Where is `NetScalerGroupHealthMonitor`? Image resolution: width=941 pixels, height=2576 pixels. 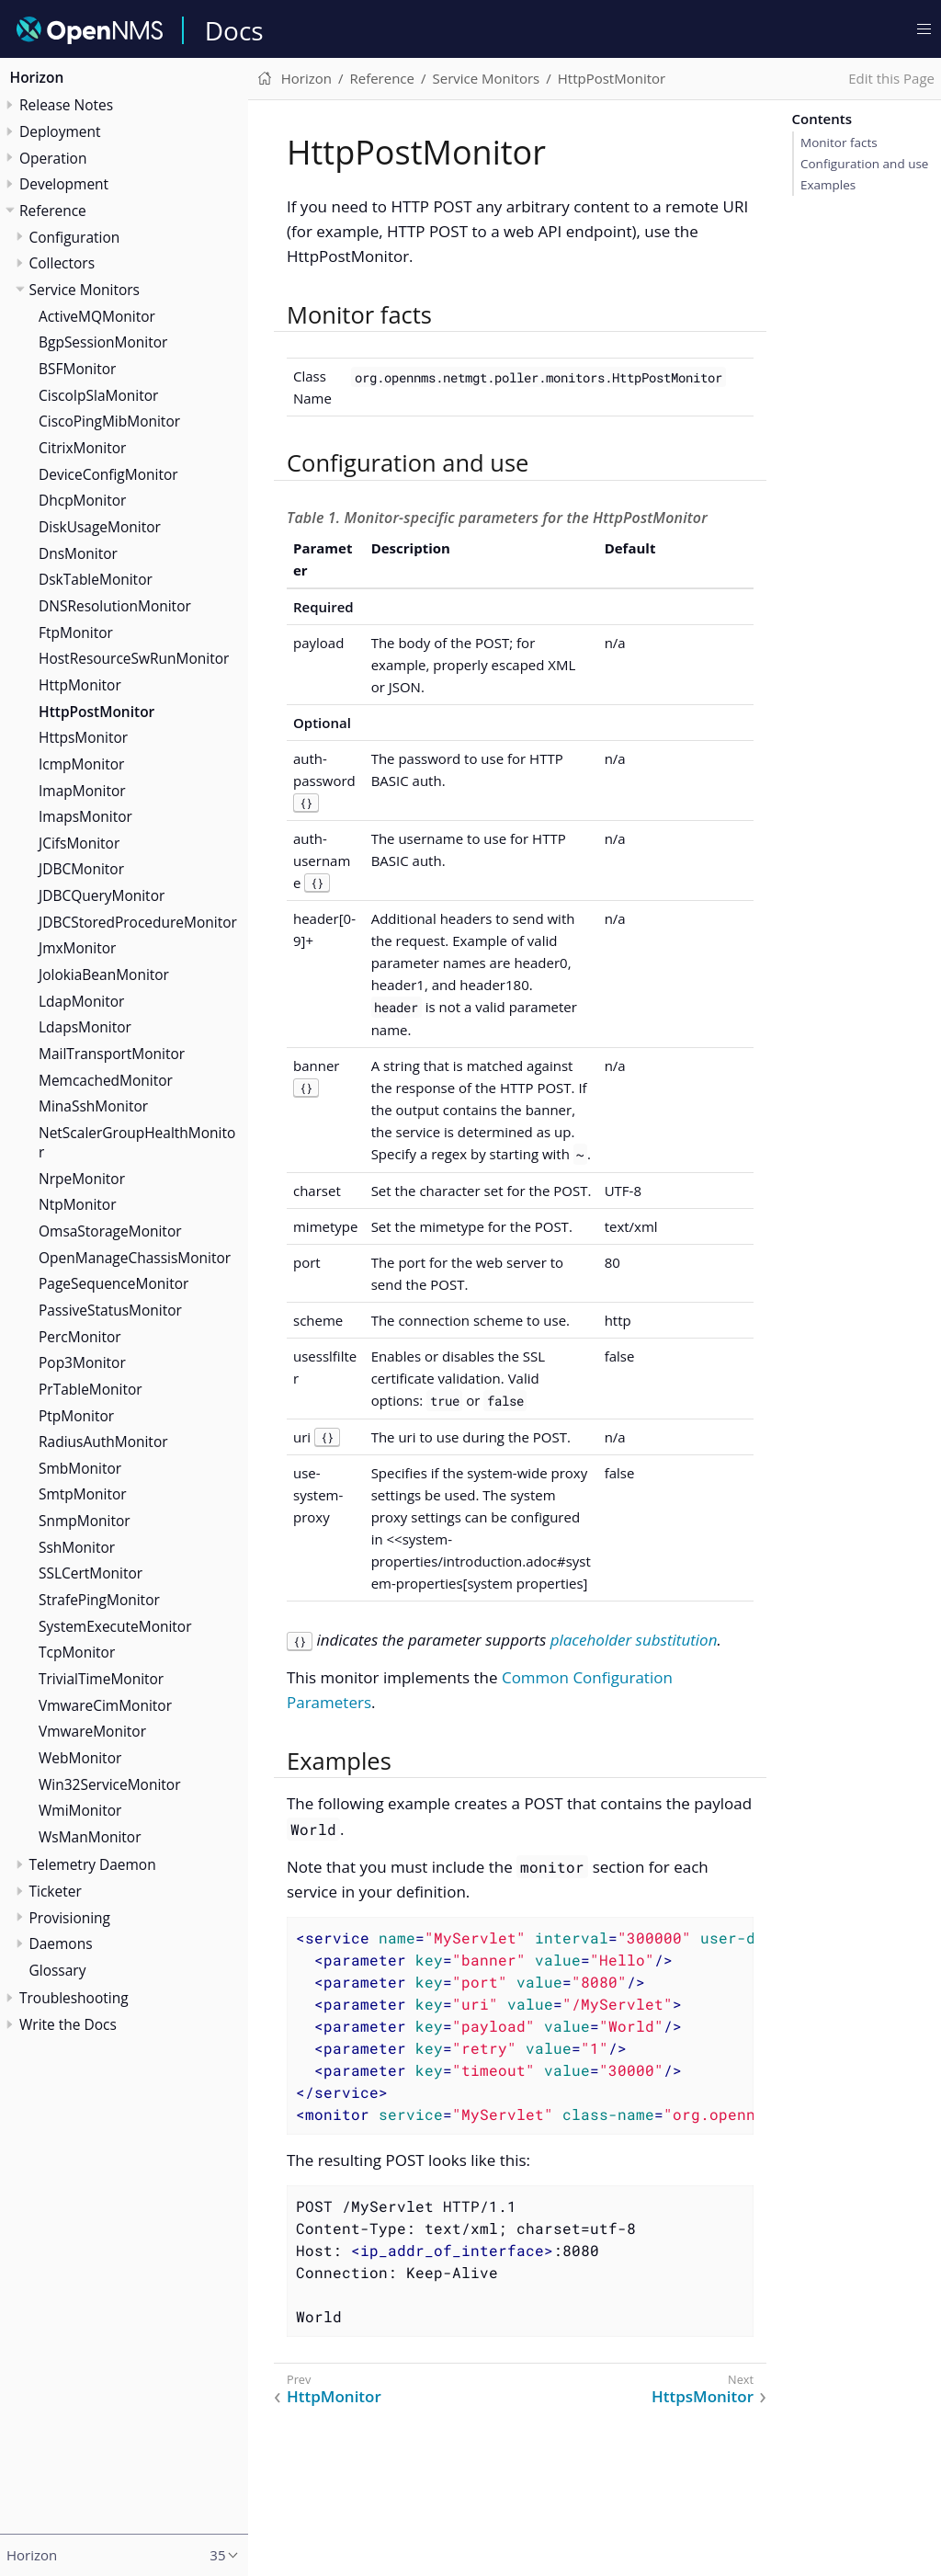
NetScalerGroupHealthMonitor is located at coordinates (137, 1142).